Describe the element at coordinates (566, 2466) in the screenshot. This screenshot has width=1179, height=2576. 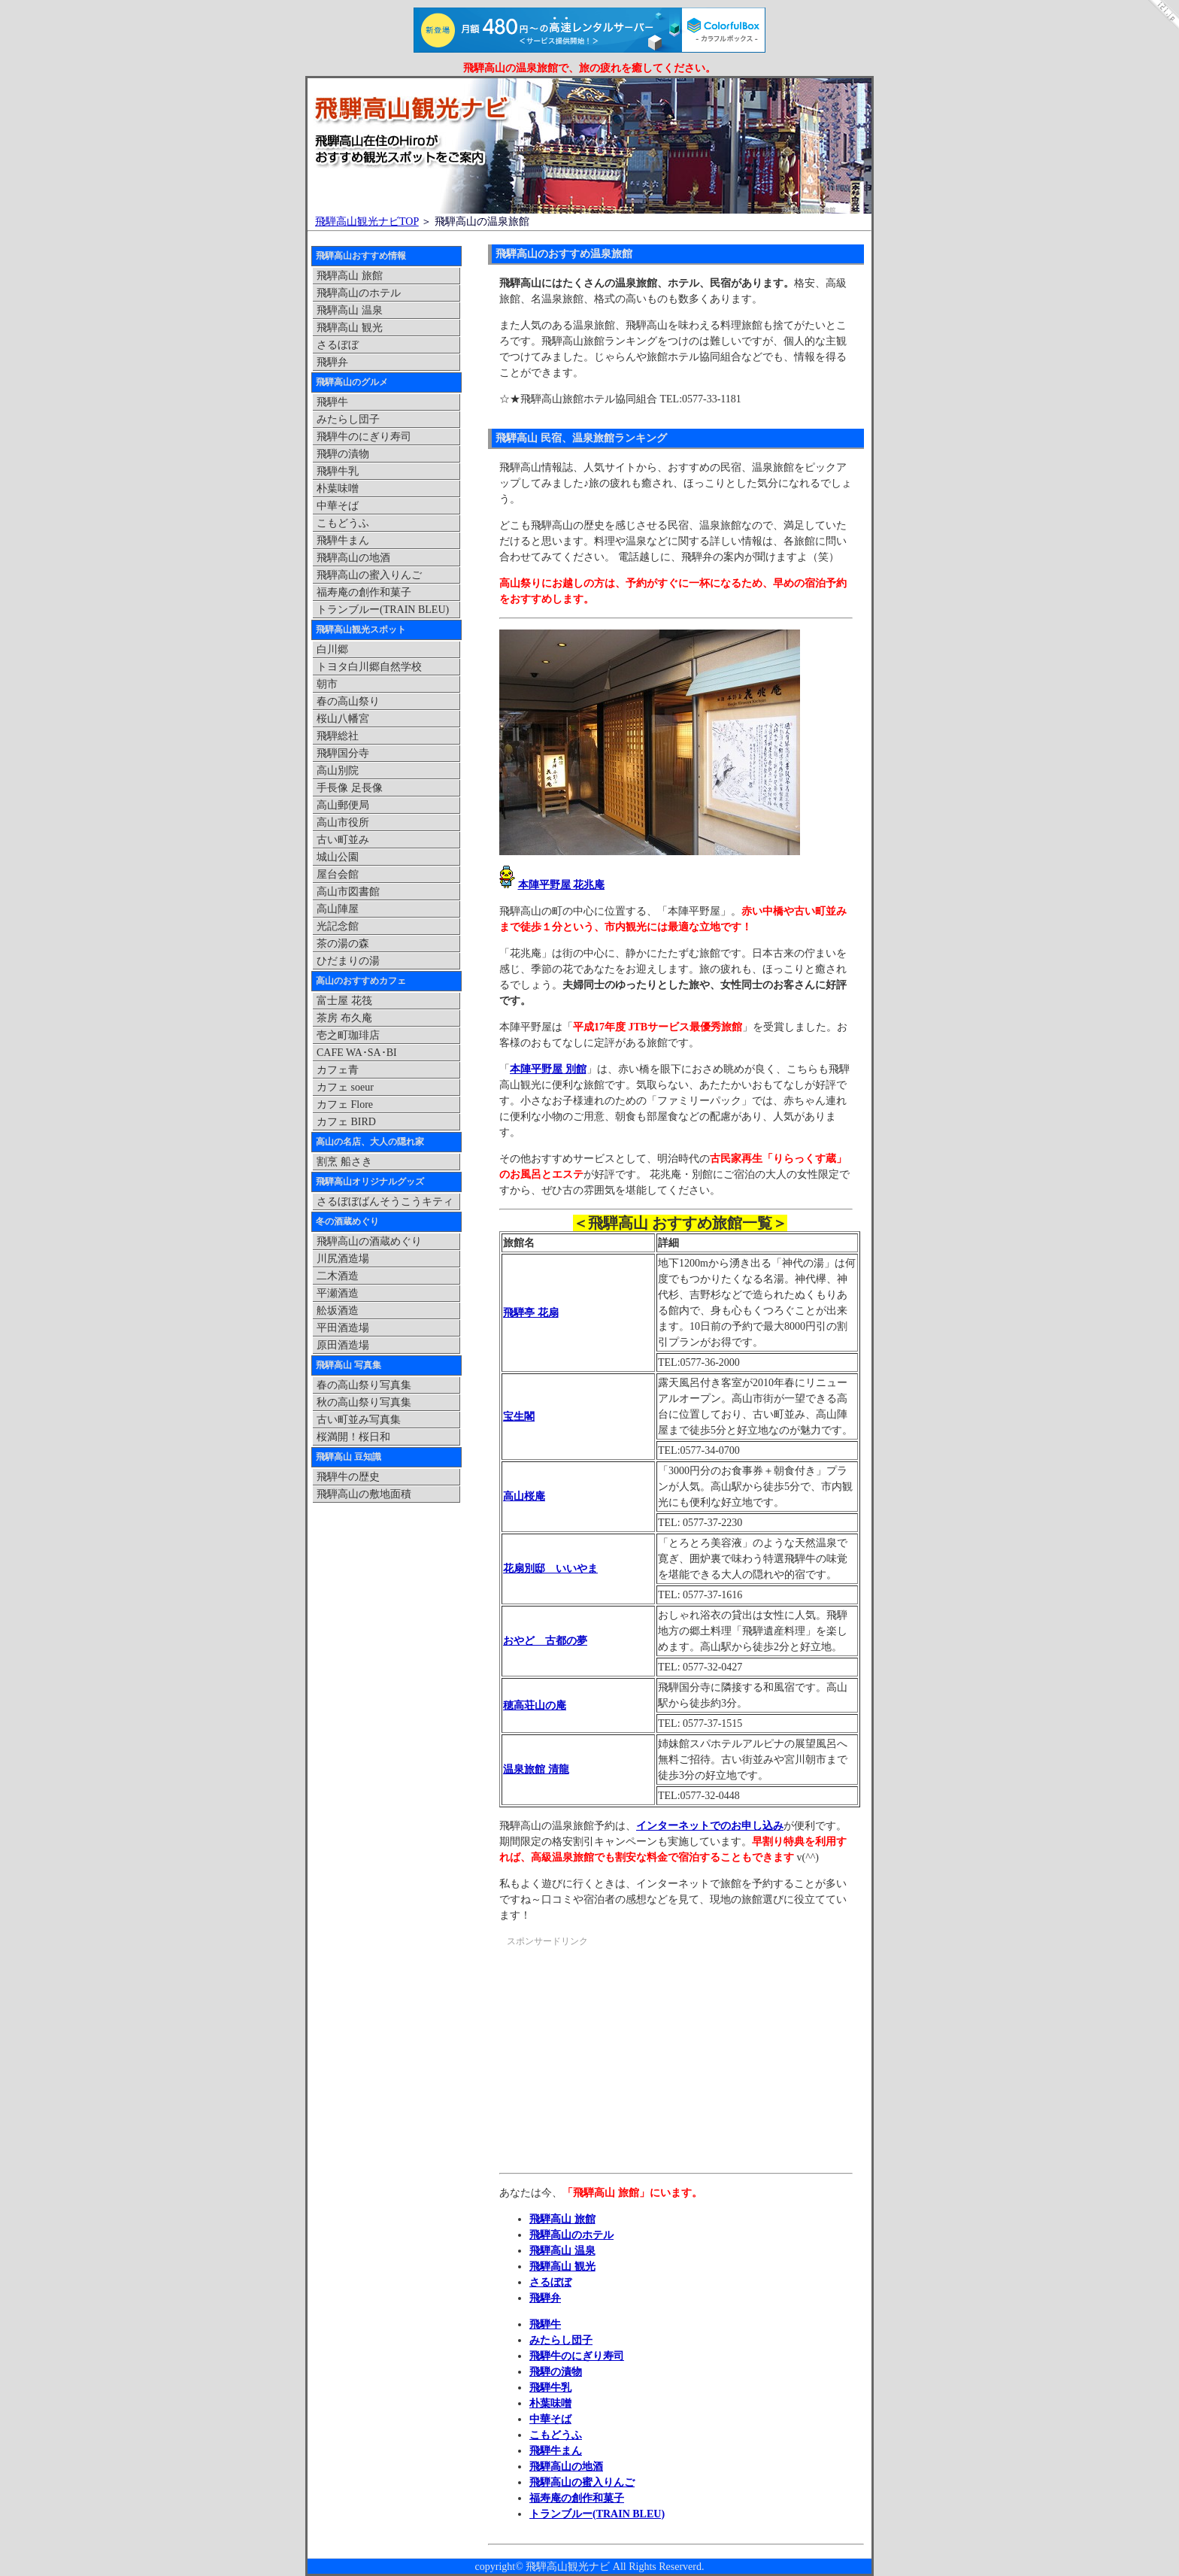
I see `飛騨高山の地酒` at that location.